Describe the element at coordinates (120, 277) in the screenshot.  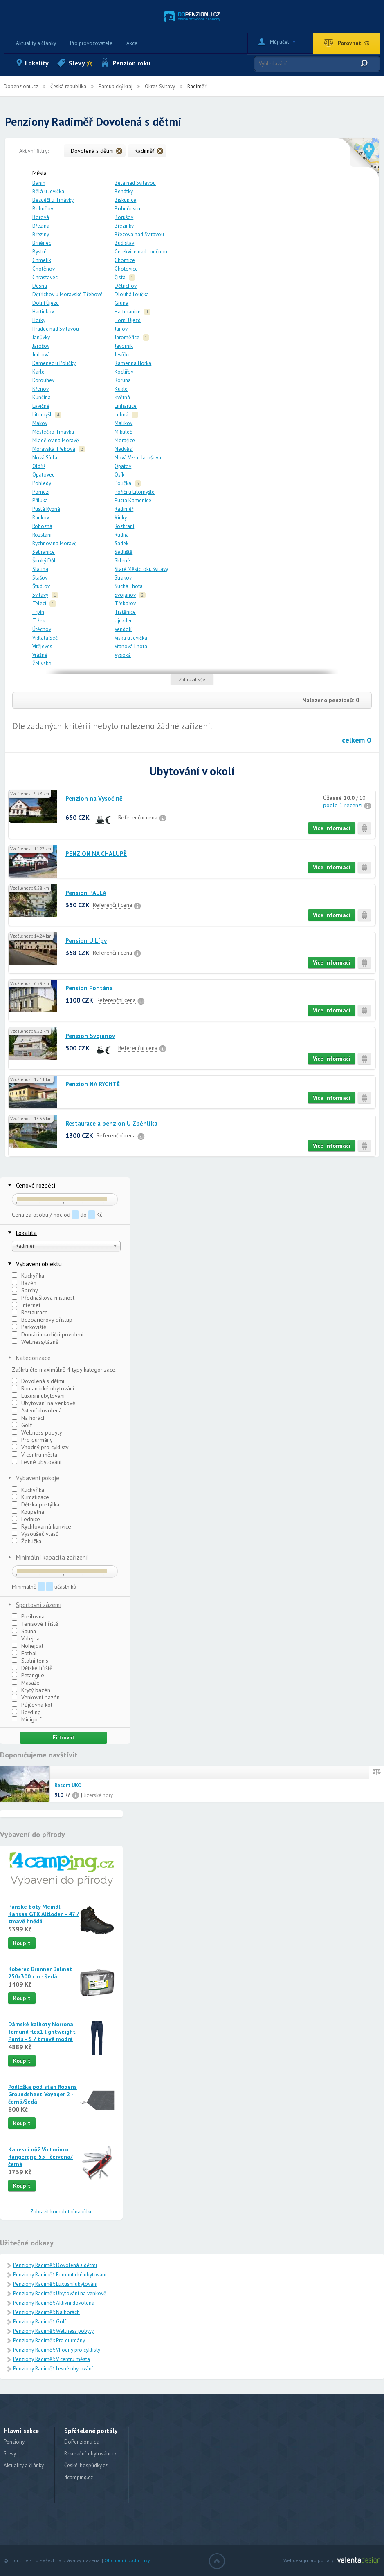
I see `Čistá` at that location.